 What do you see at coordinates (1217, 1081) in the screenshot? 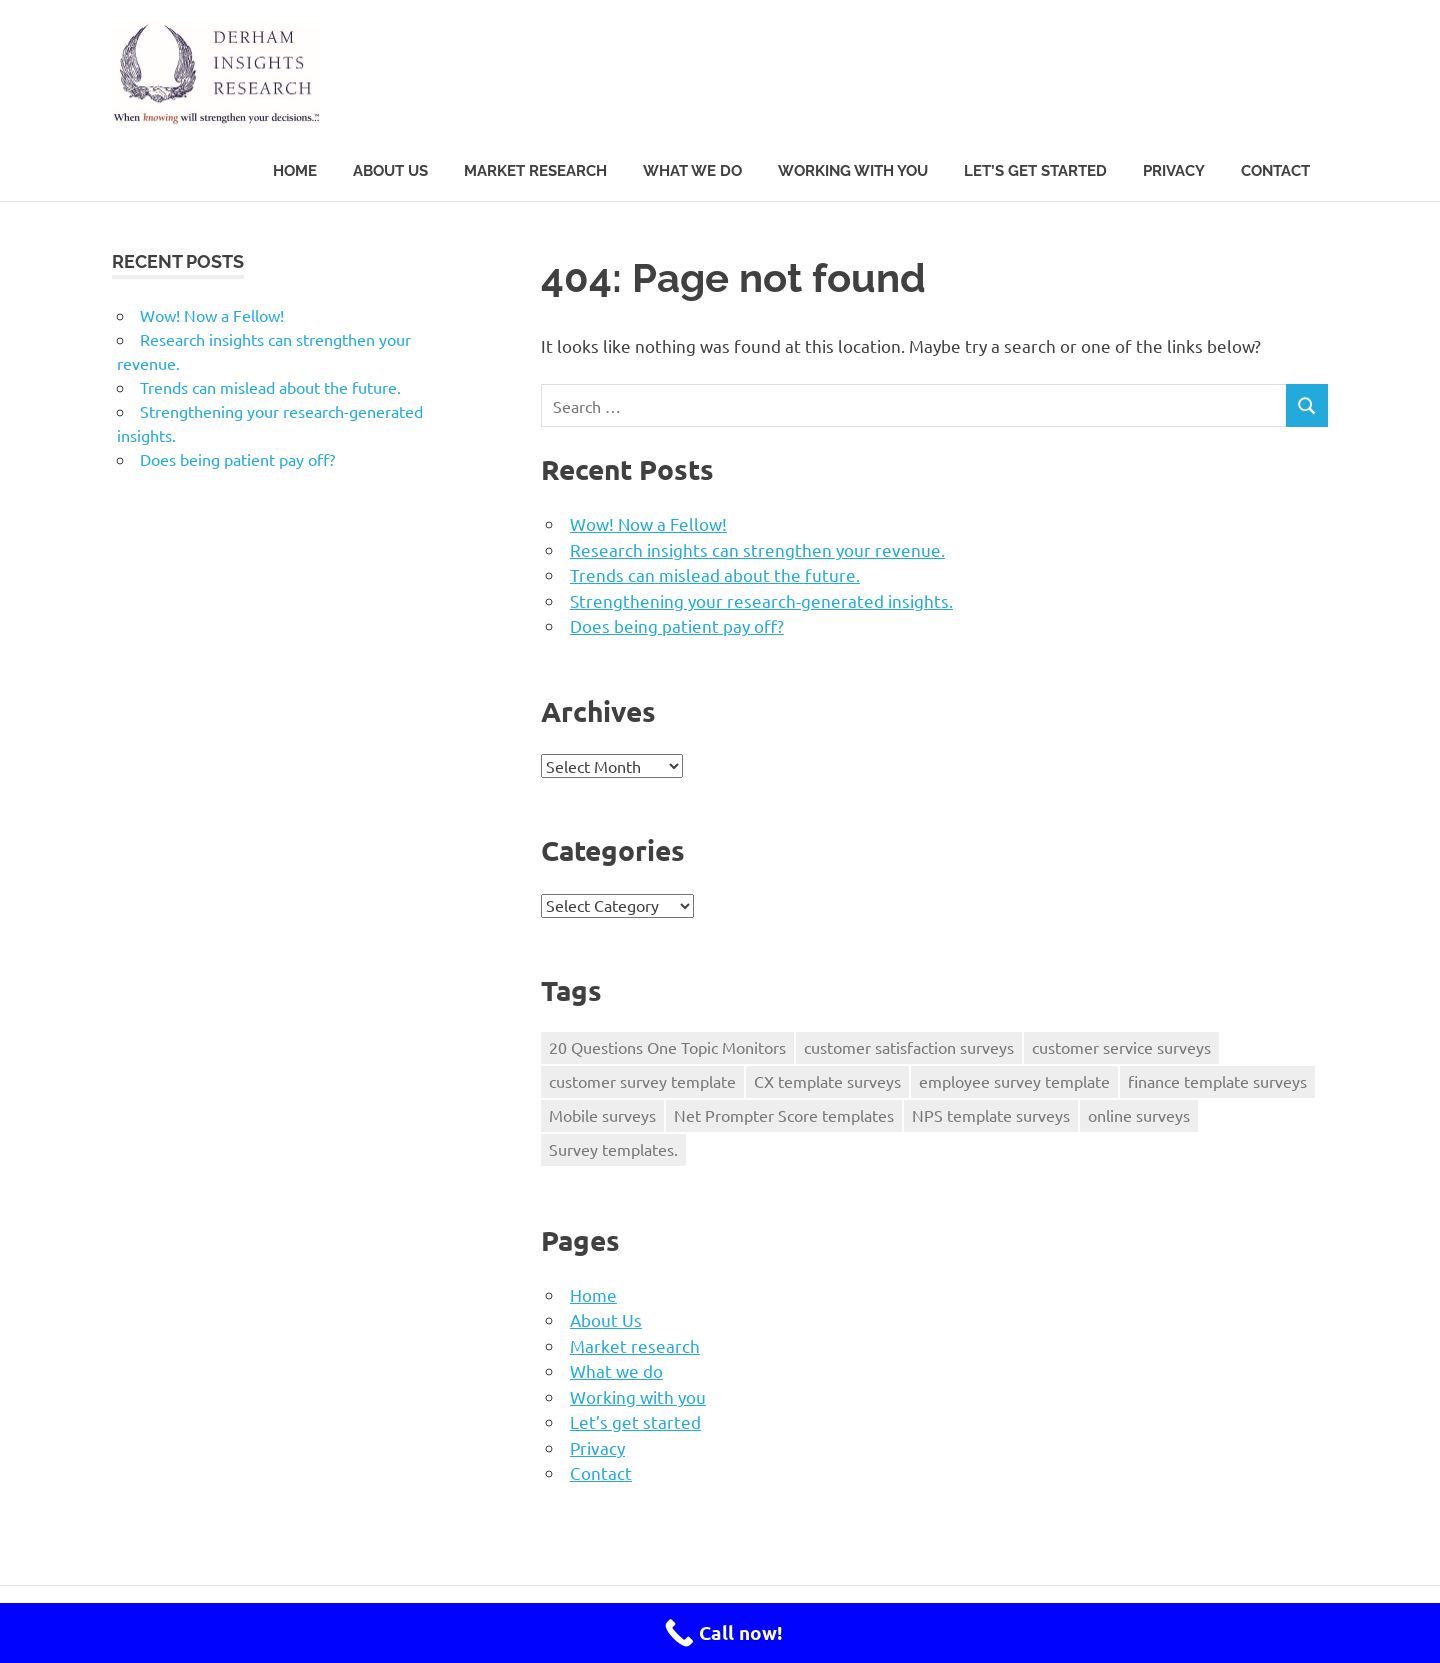
I see `finance template surveys [finance template surveys (1 item)]` at bounding box center [1217, 1081].